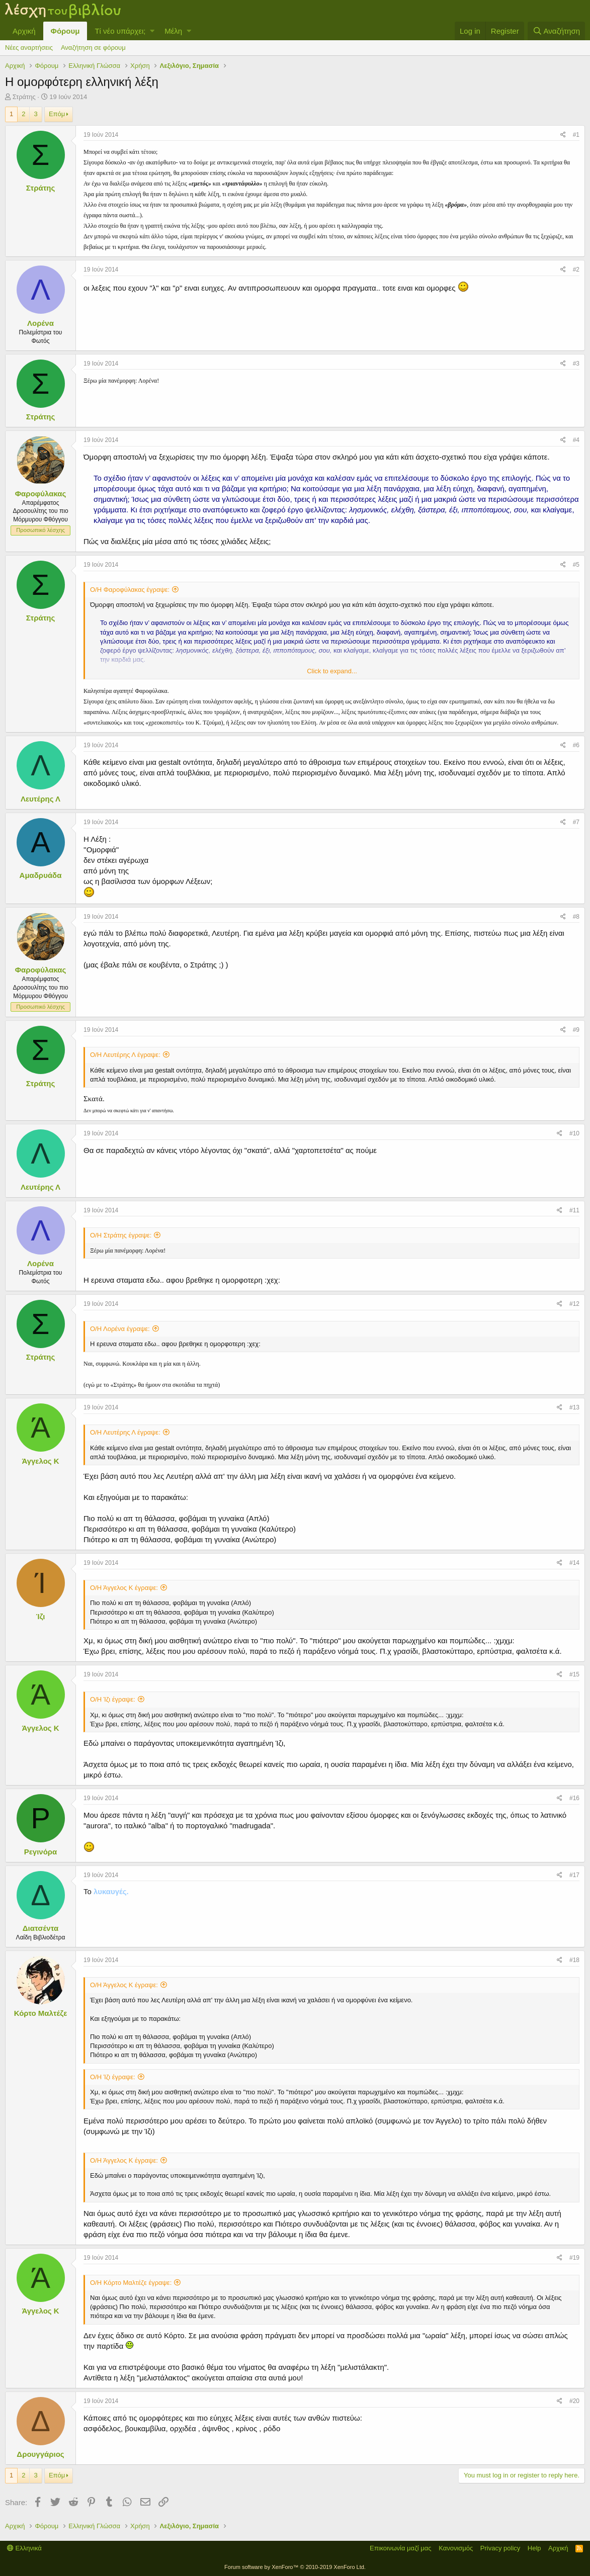  What do you see at coordinates (40, 798) in the screenshot?
I see `Λευτέρης Λ` at bounding box center [40, 798].